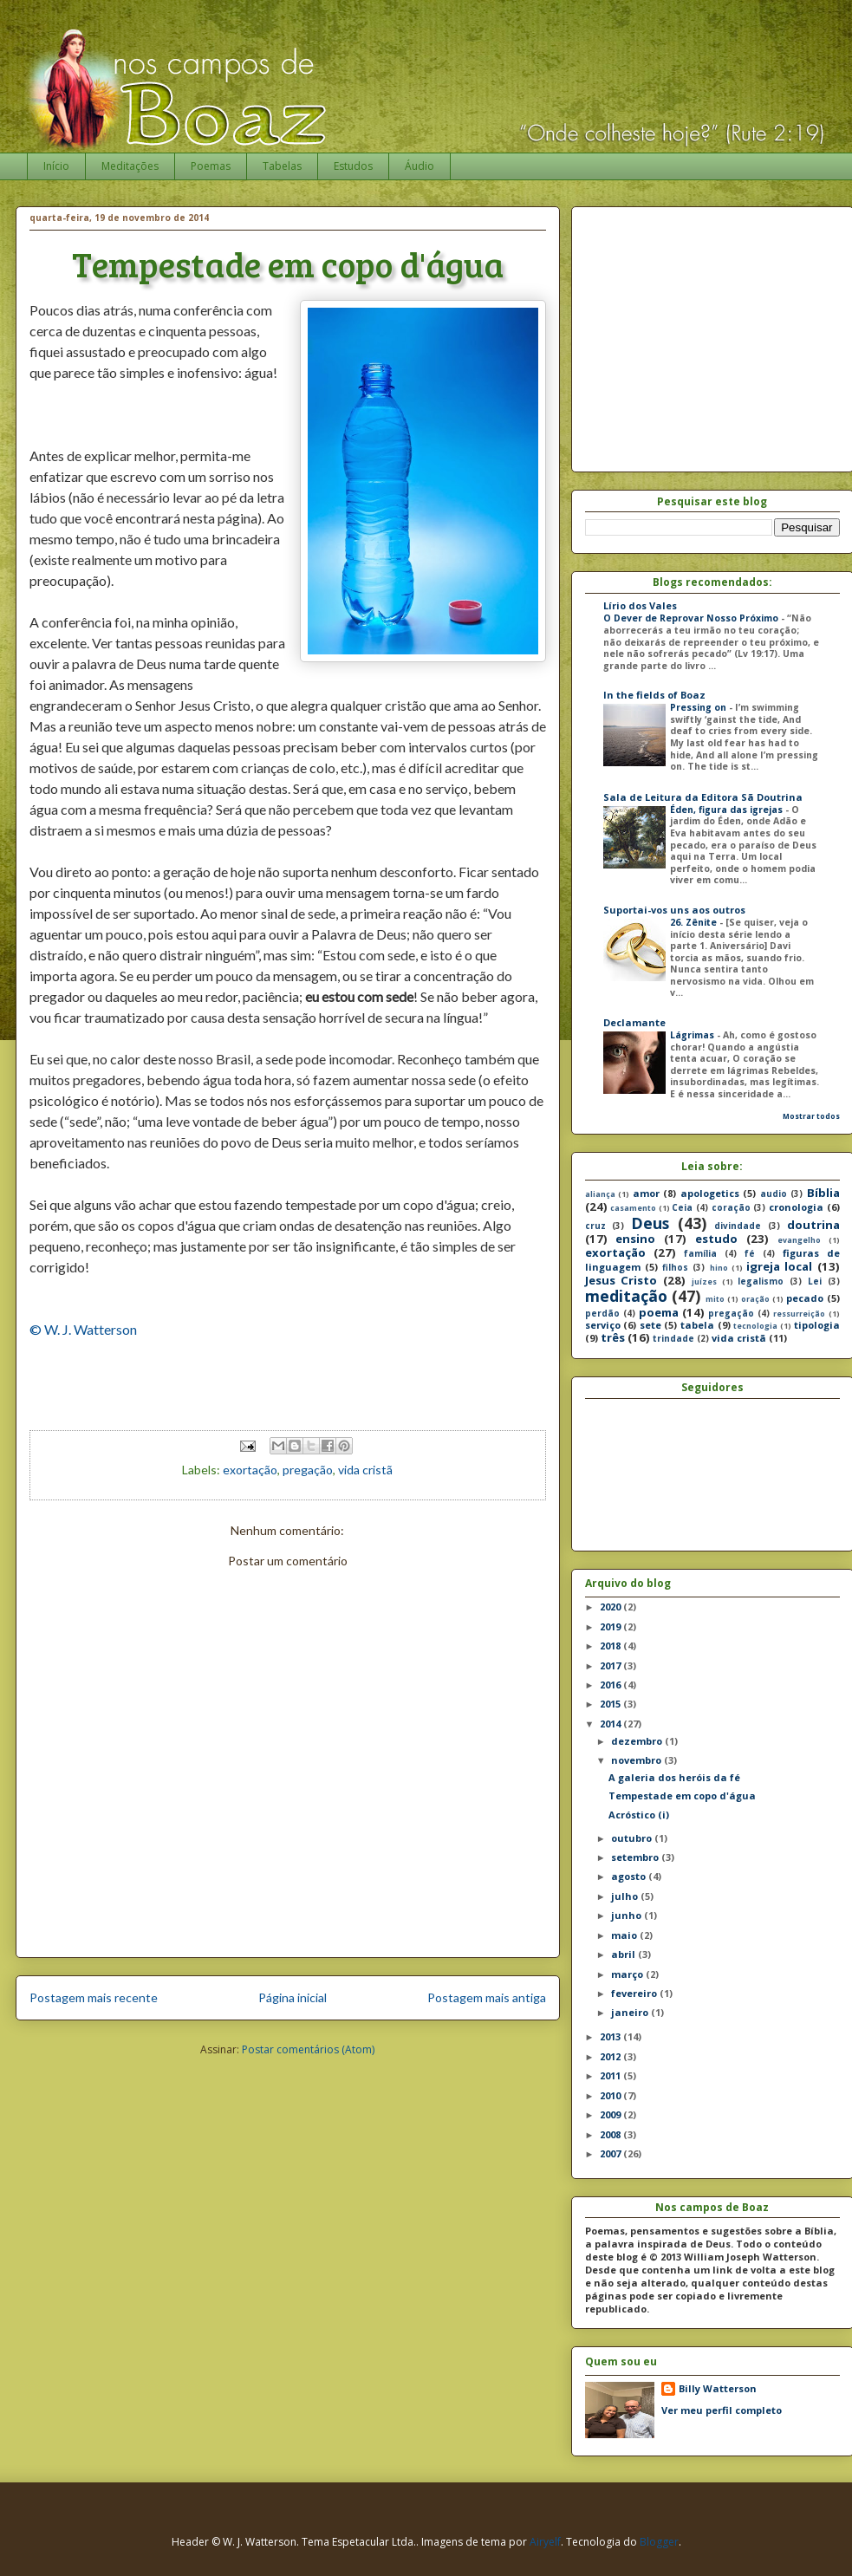  What do you see at coordinates (611, 1606) in the screenshot?
I see `2020` at bounding box center [611, 1606].